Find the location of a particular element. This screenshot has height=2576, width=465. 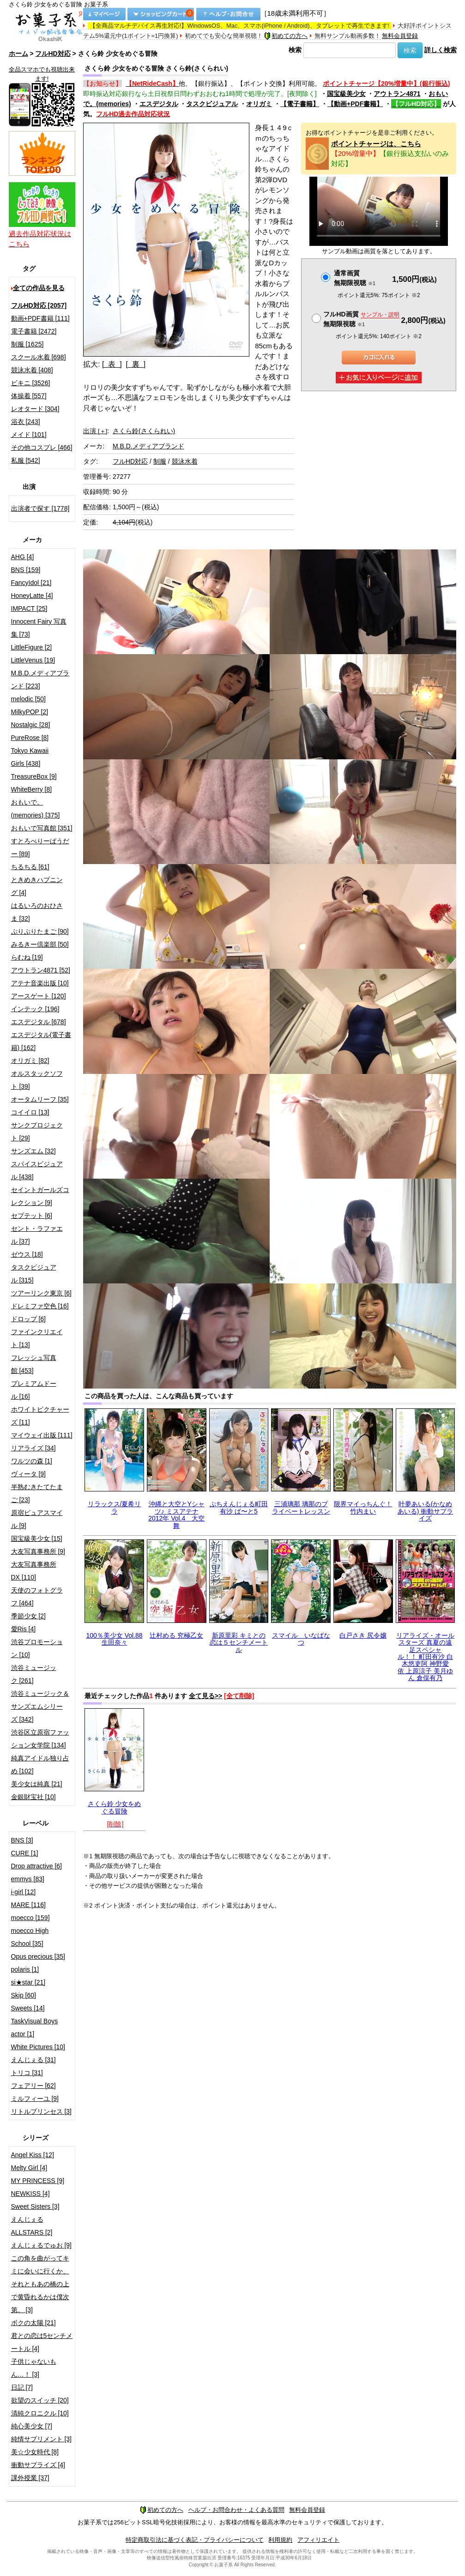

フルHD画質 無期限視聴 is located at coordinates (361, 319).